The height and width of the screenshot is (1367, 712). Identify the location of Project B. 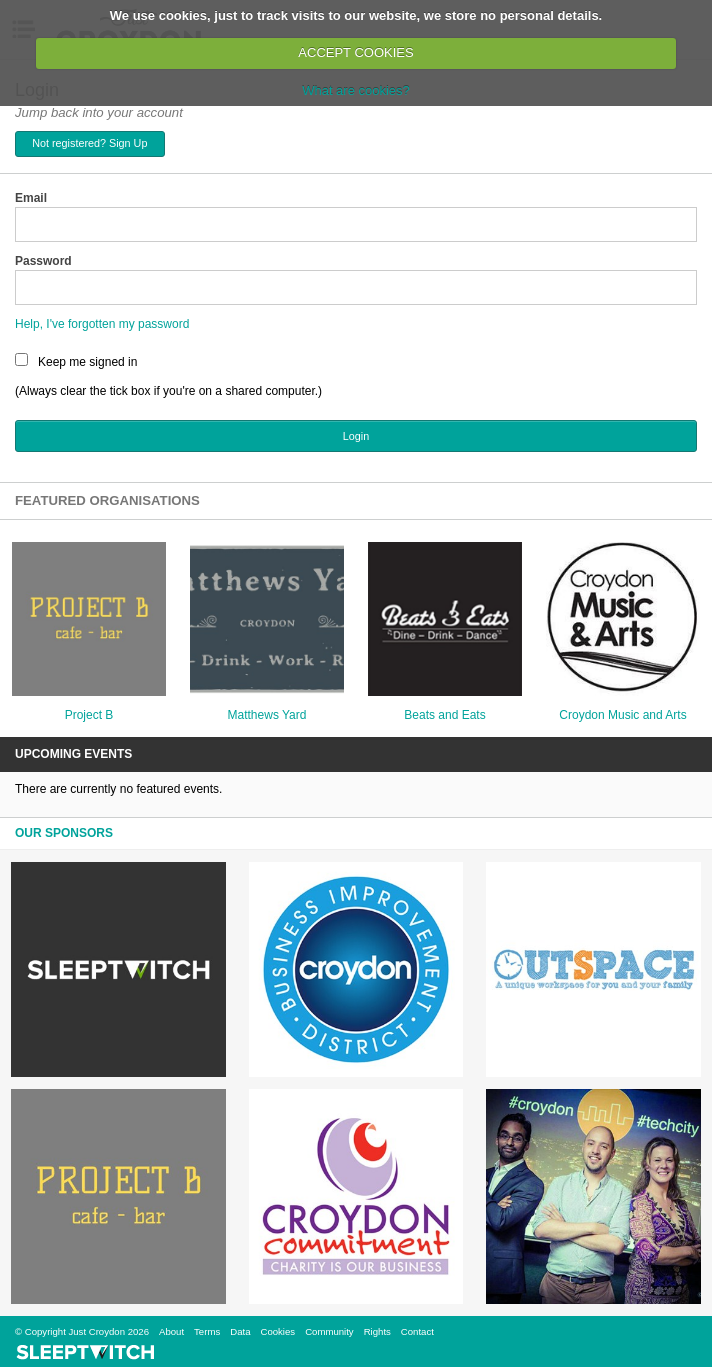
(89, 715).